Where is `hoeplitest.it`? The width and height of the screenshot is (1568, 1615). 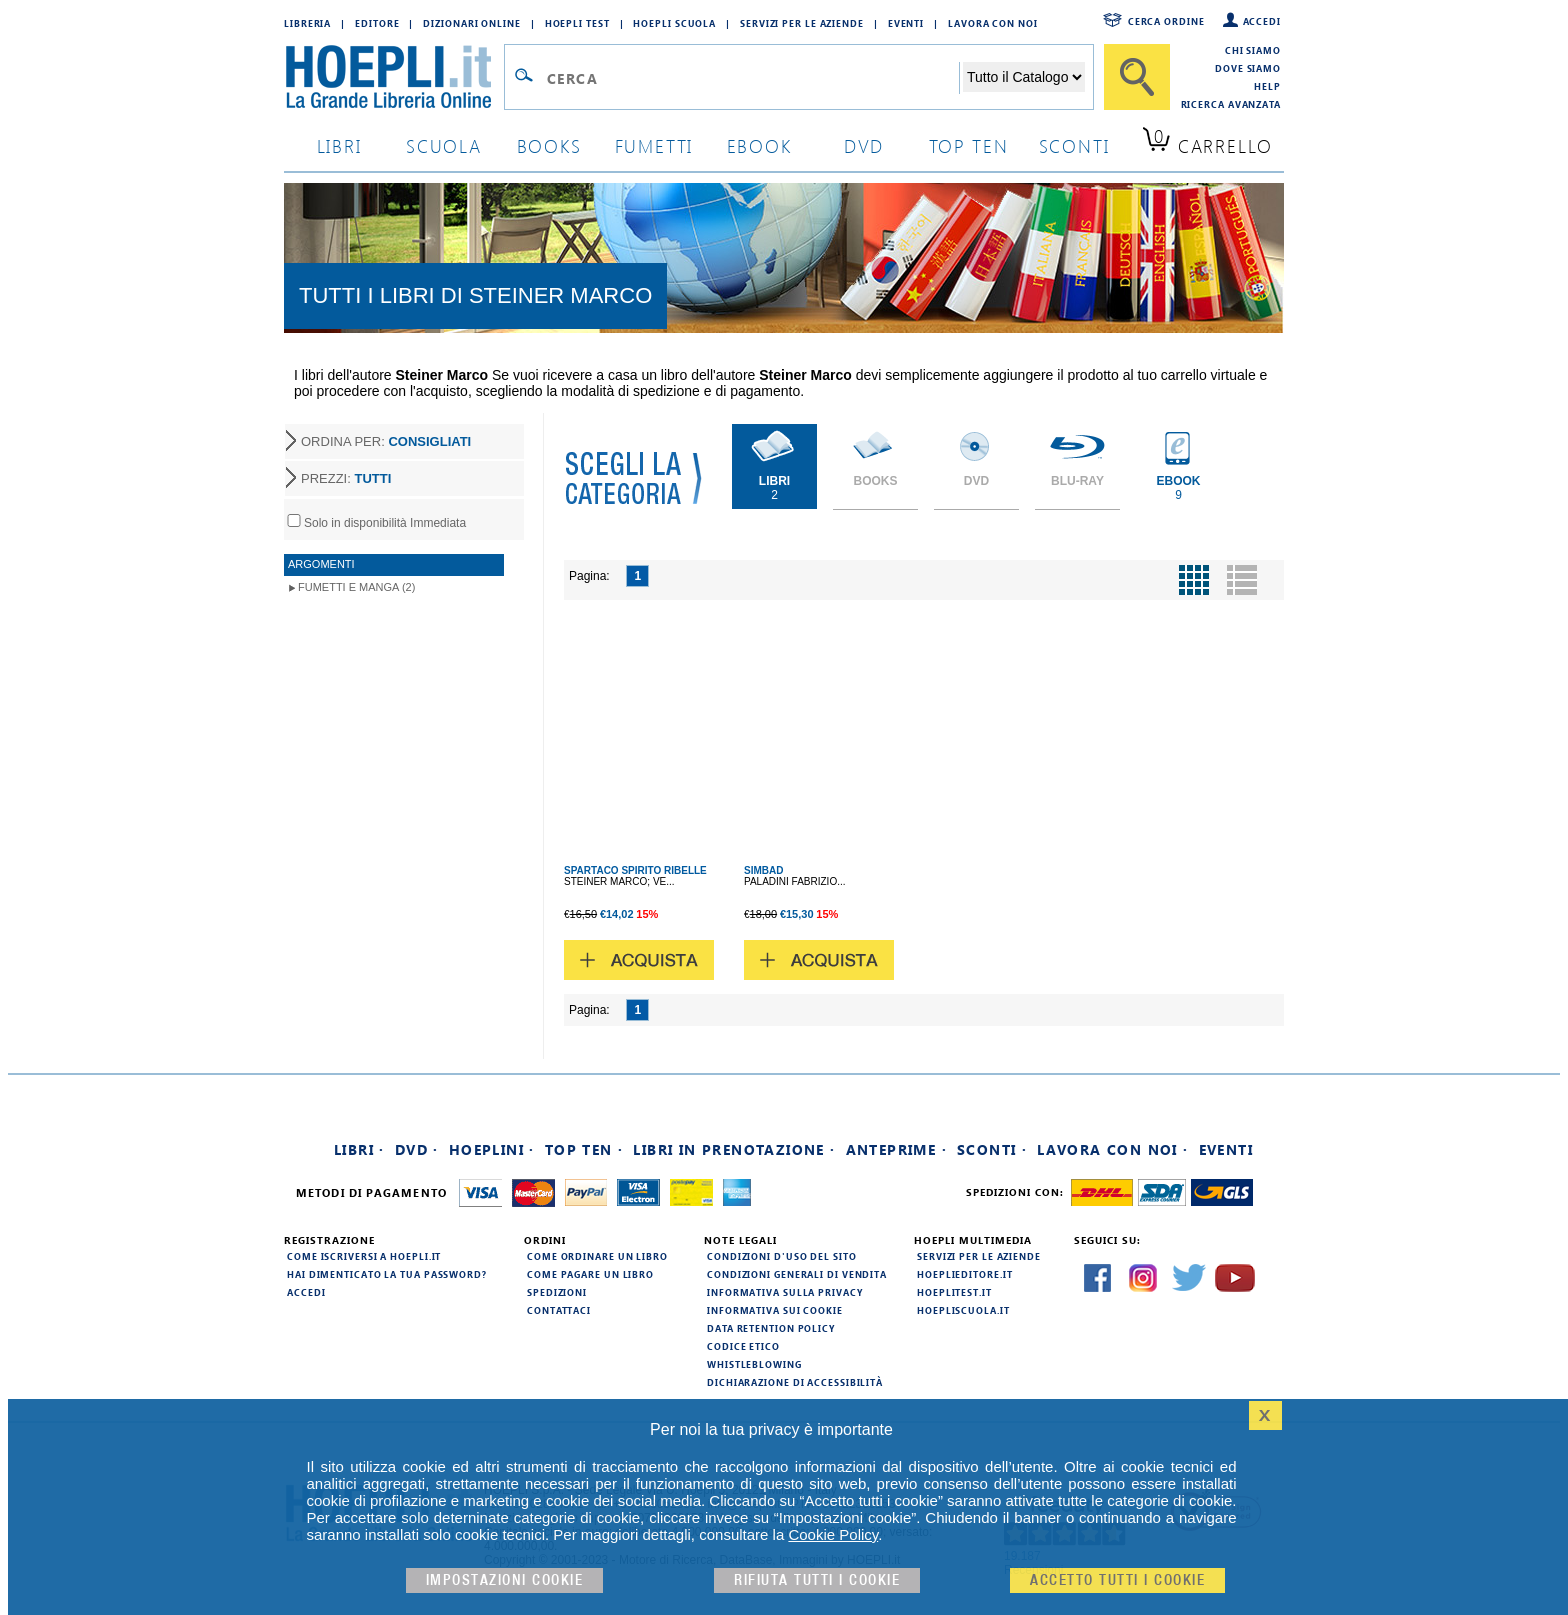
hoeplitest.it is located at coordinates (954, 1292).